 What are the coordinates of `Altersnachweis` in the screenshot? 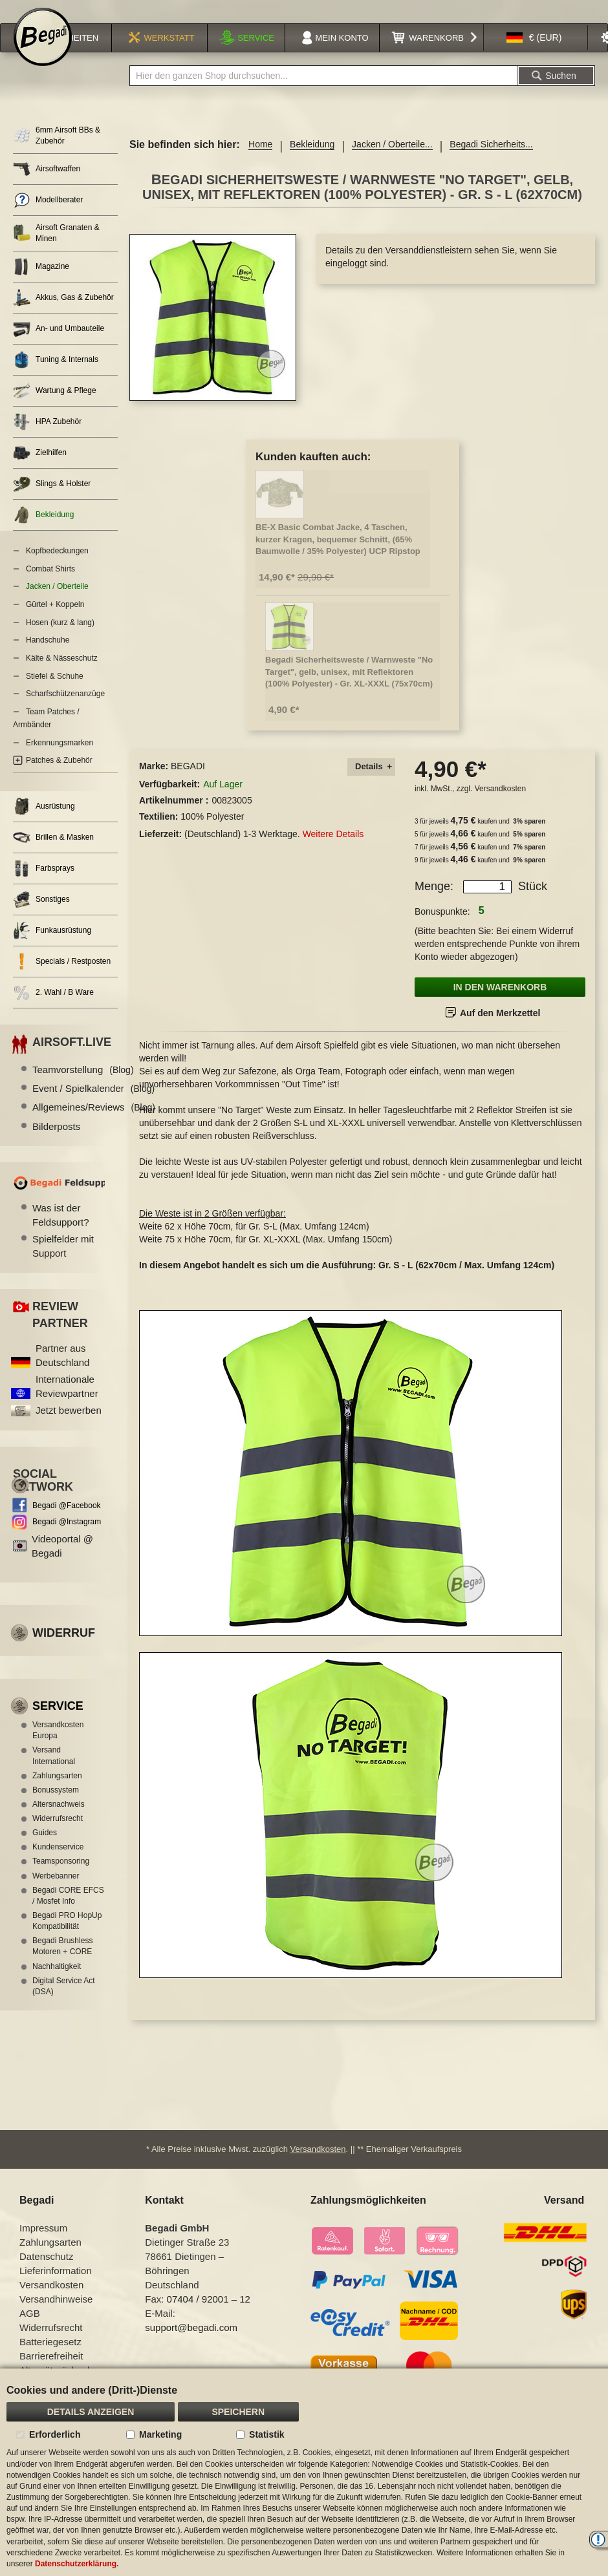 It's located at (58, 1821).